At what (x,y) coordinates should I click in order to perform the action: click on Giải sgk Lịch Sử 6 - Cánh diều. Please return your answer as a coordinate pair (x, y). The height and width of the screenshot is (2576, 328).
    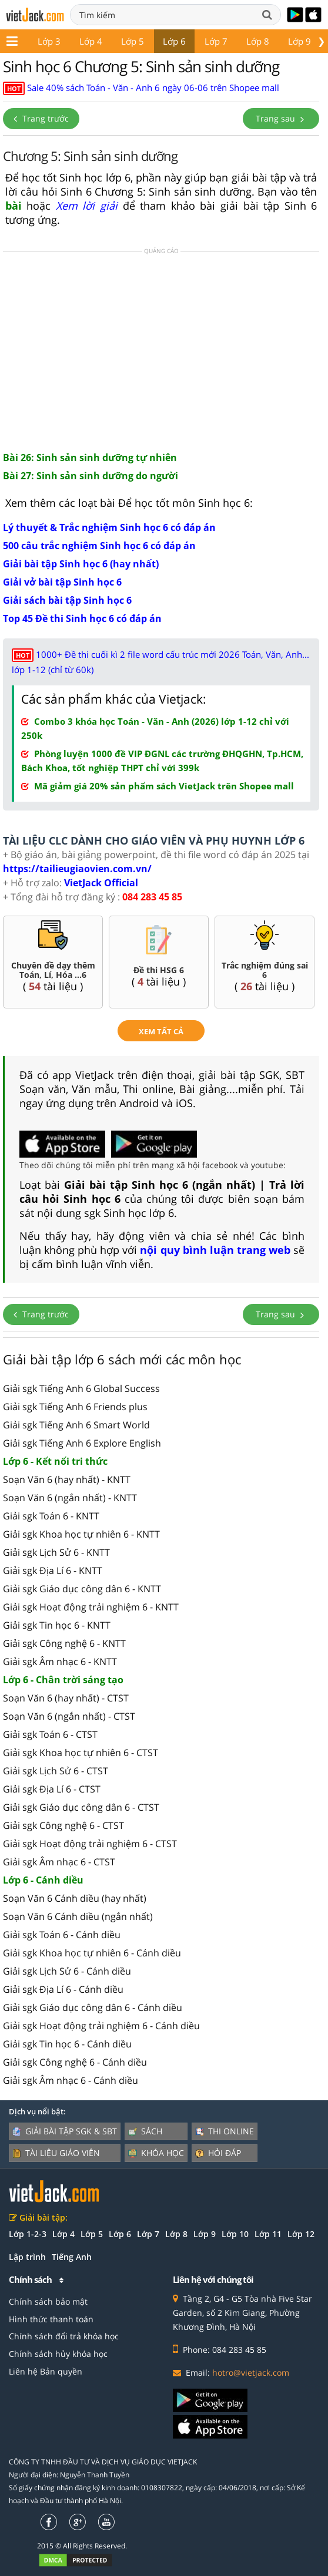
    Looking at the image, I should click on (67, 1971).